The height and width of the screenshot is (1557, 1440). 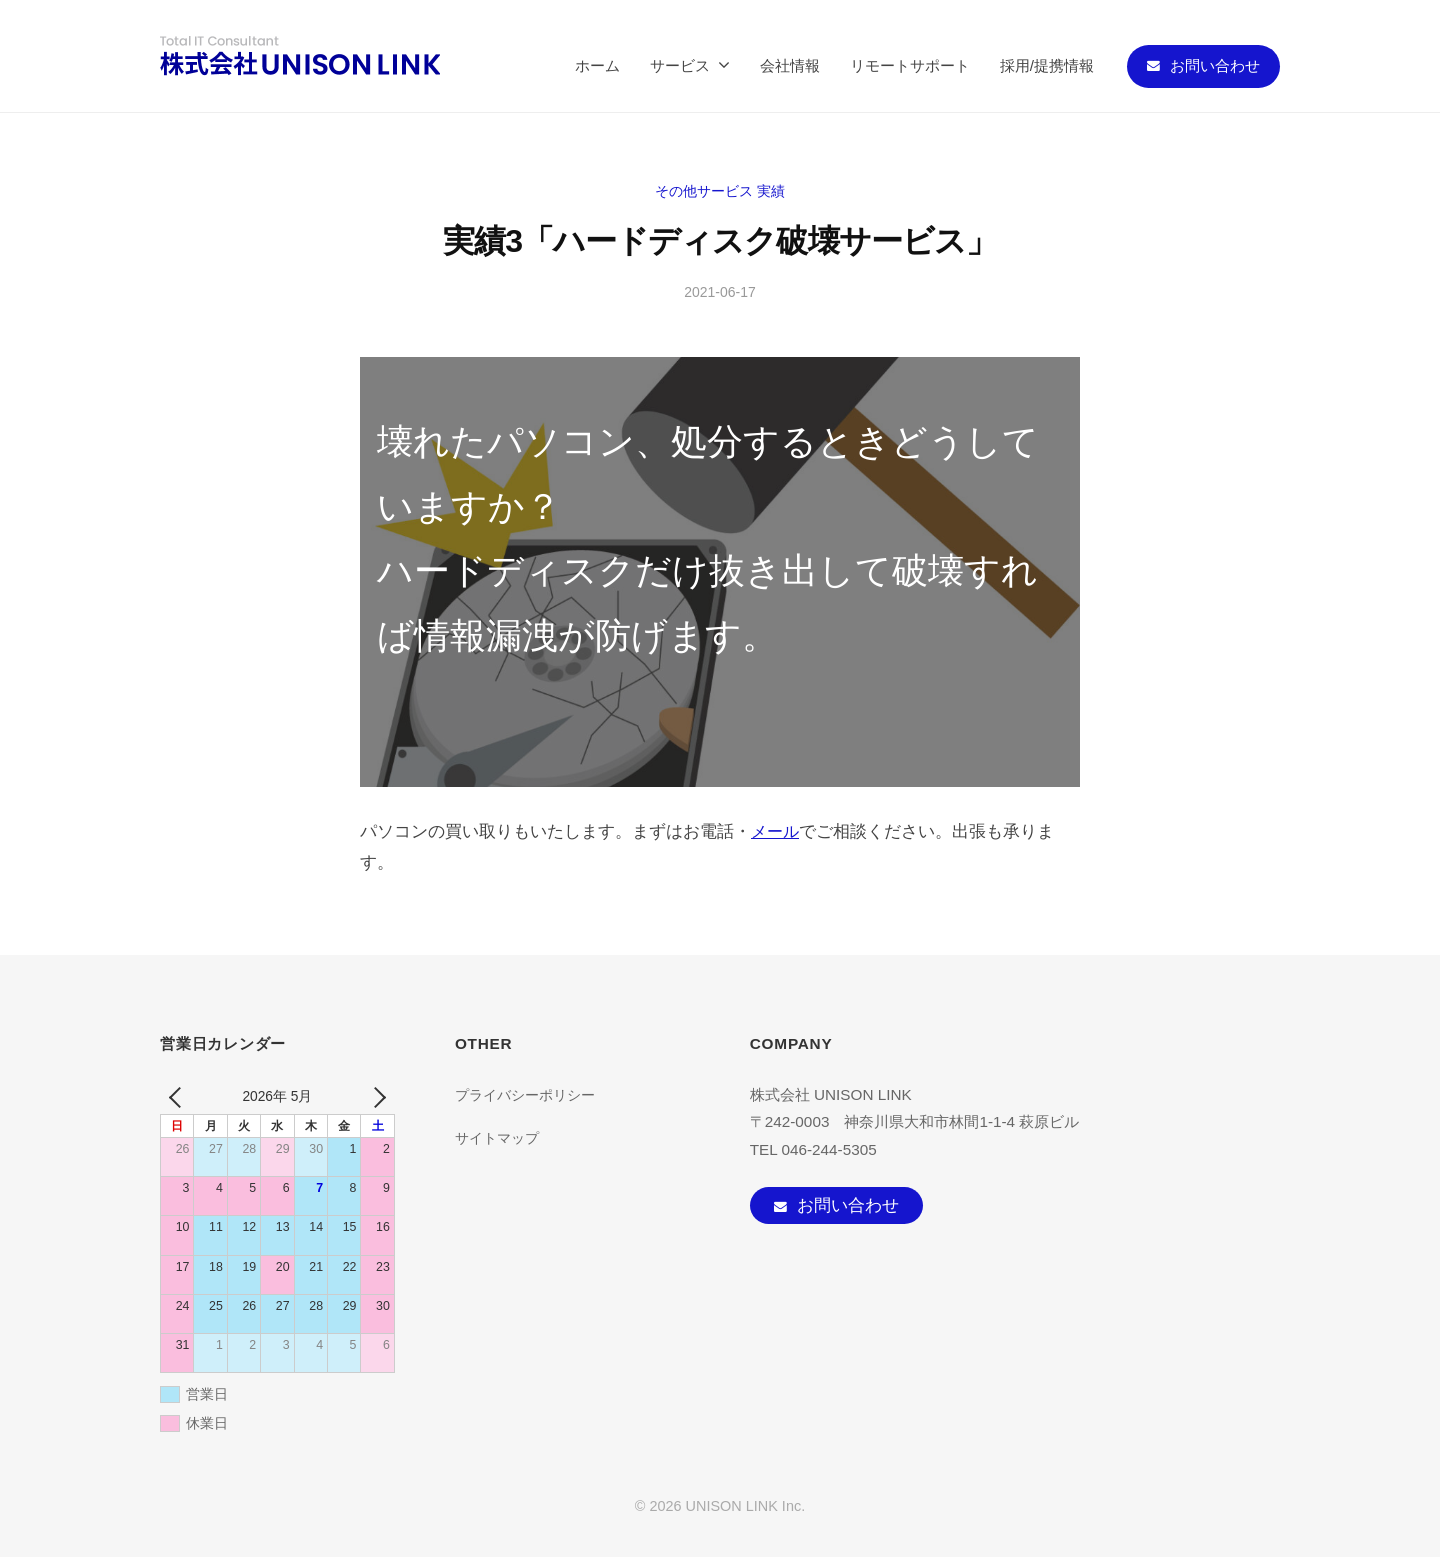 What do you see at coordinates (719, 190) in the screenshot?
I see `その他サービス 実績` at bounding box center [719, 190].